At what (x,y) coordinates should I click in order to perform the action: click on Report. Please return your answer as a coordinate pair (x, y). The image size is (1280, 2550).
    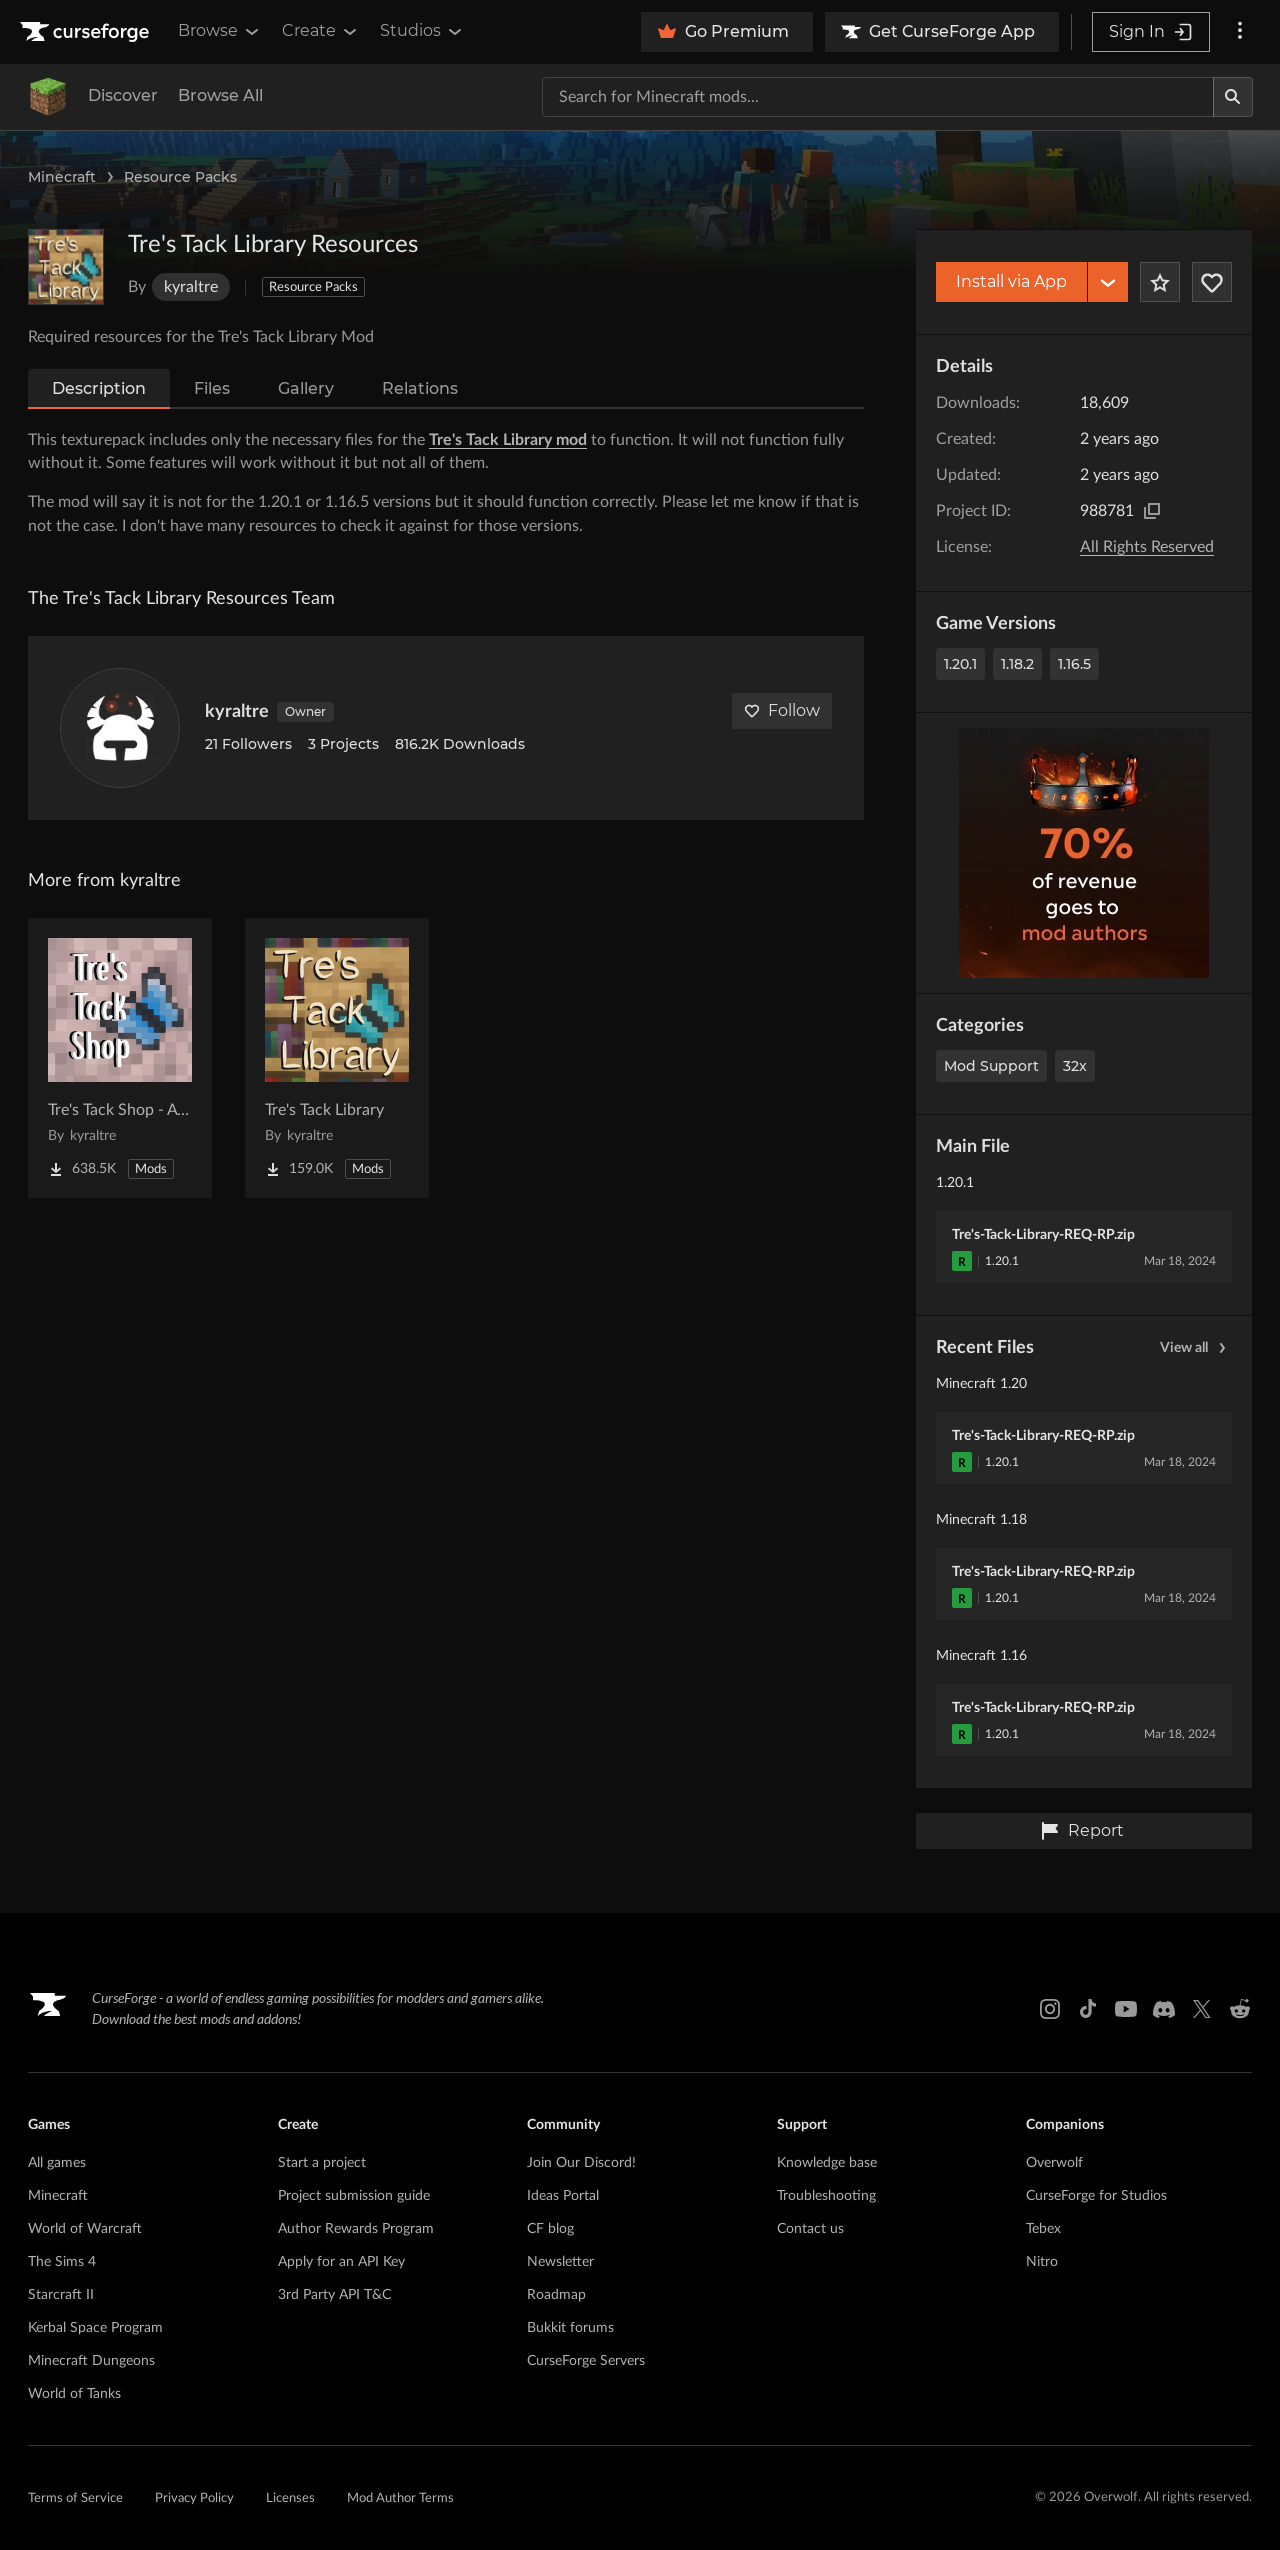
    Looking at the image, I should click on (1082, 1831).